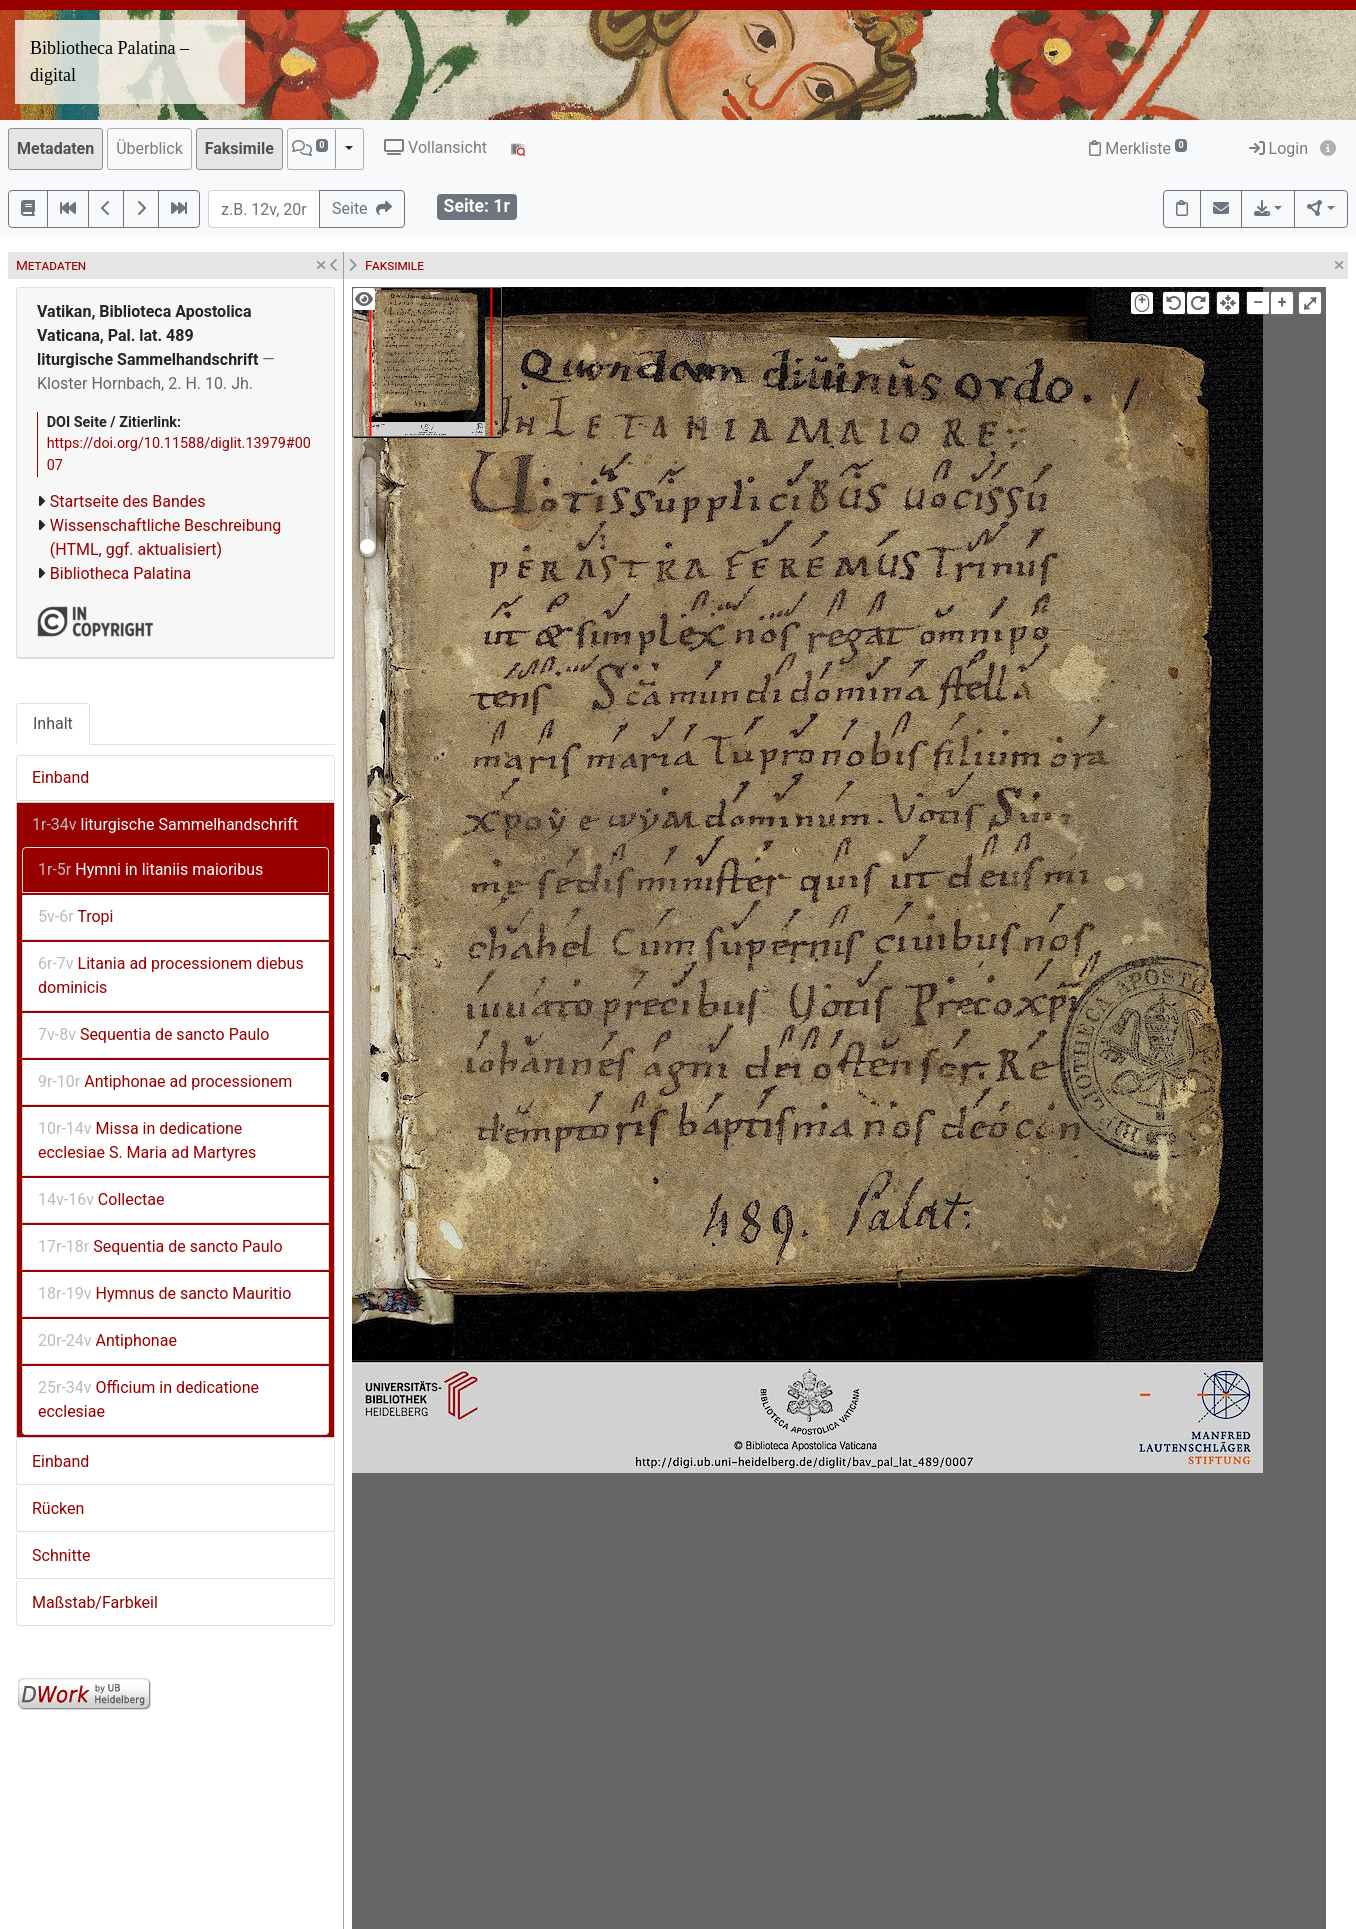  I want to click on Vollansicht, so click(435, 147).